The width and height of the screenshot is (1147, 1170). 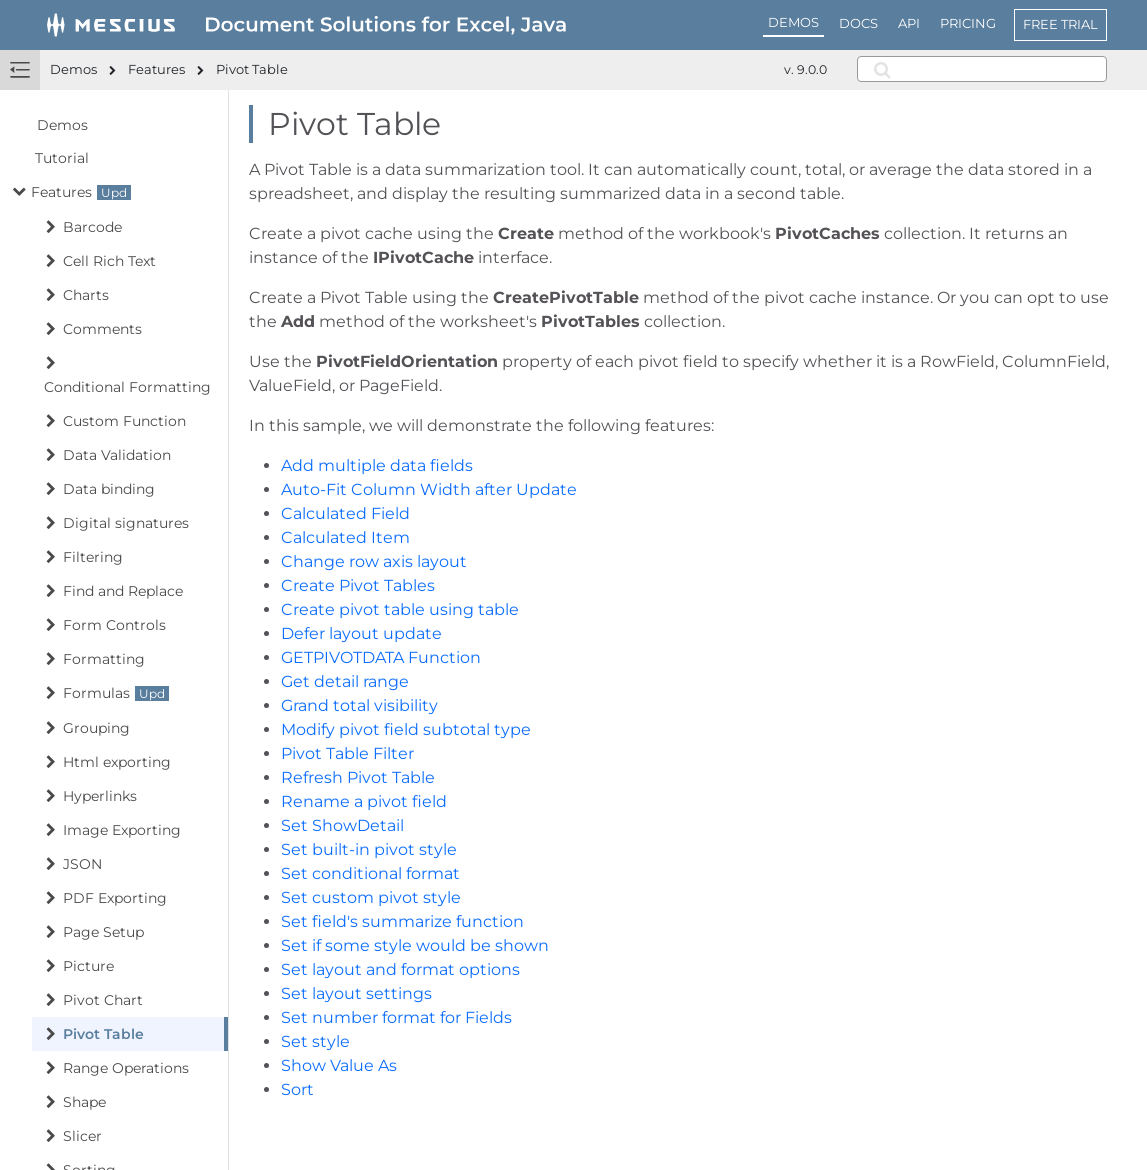 I want to click on Show Value As, so click(x=339, y=1065).